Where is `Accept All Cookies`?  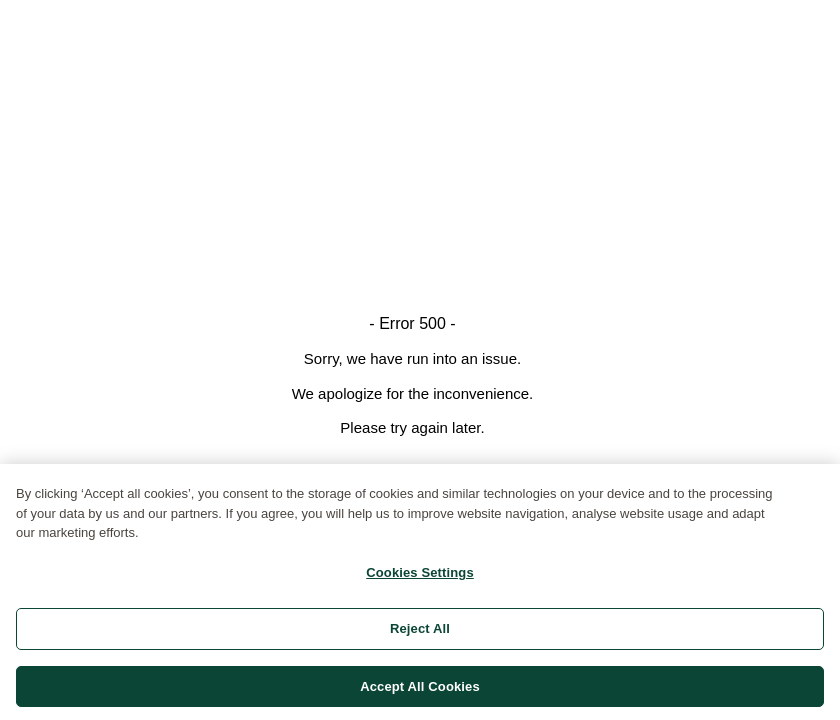
Accept All Cookies is located at coordinates (420, 693).